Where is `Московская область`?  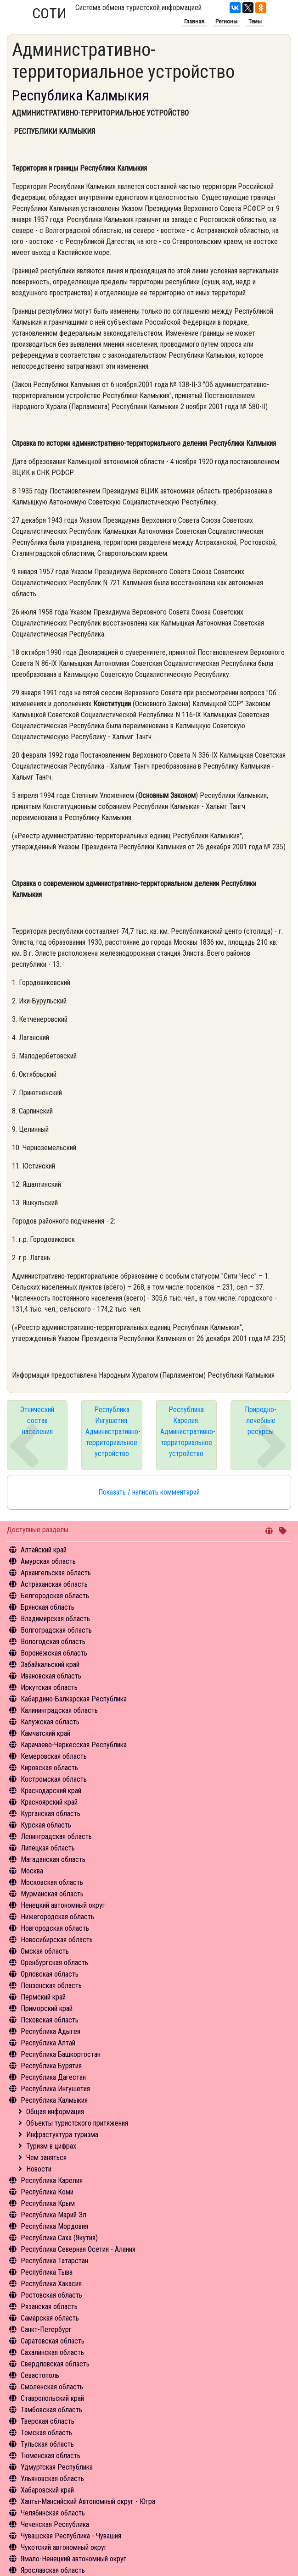
Московская область is located at coordinates (52, 1882).